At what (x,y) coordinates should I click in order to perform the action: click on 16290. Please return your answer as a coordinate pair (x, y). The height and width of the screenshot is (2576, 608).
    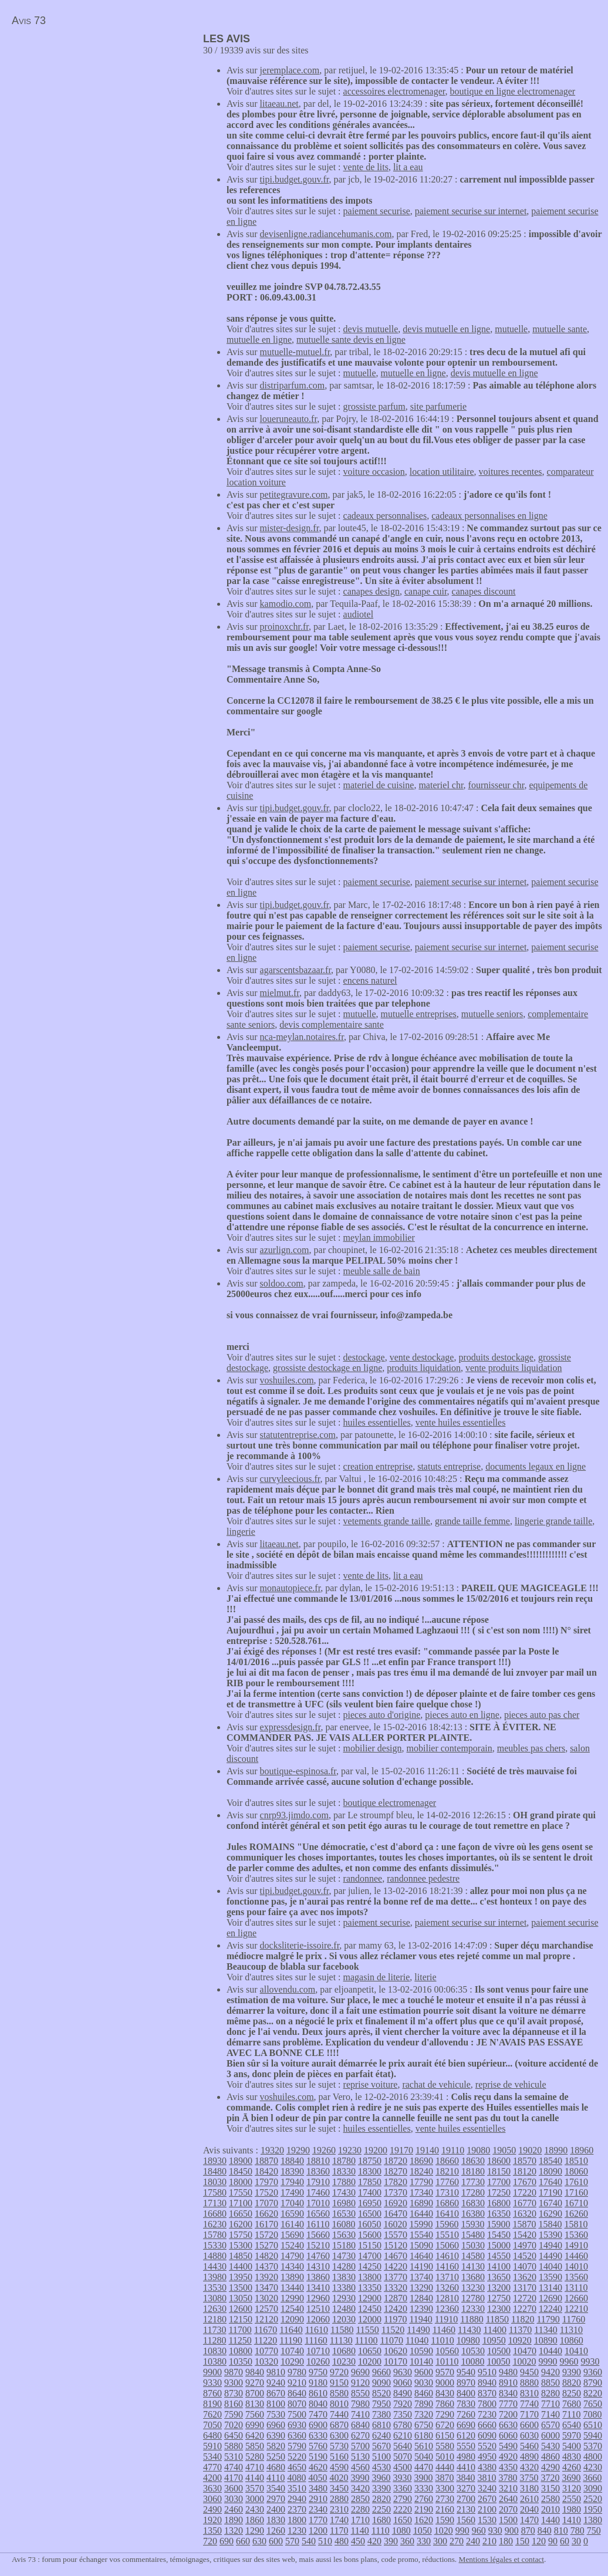
    Looking at the image, I should click on (550, 2214).